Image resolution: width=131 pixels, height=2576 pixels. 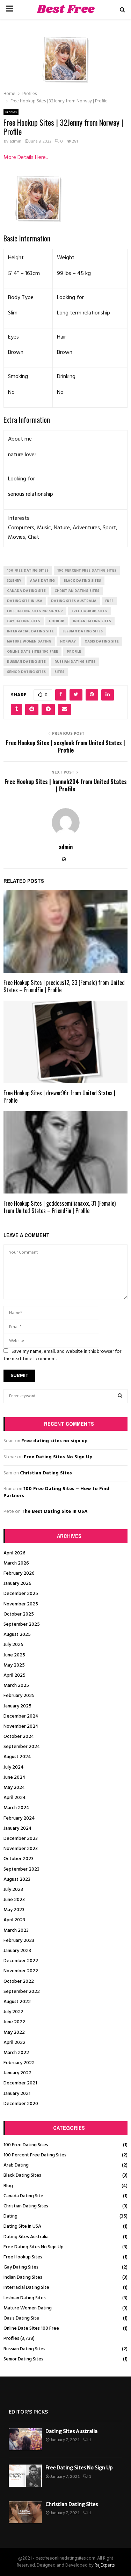 I want to click on russian dating sites, so click(x=74, y=662).